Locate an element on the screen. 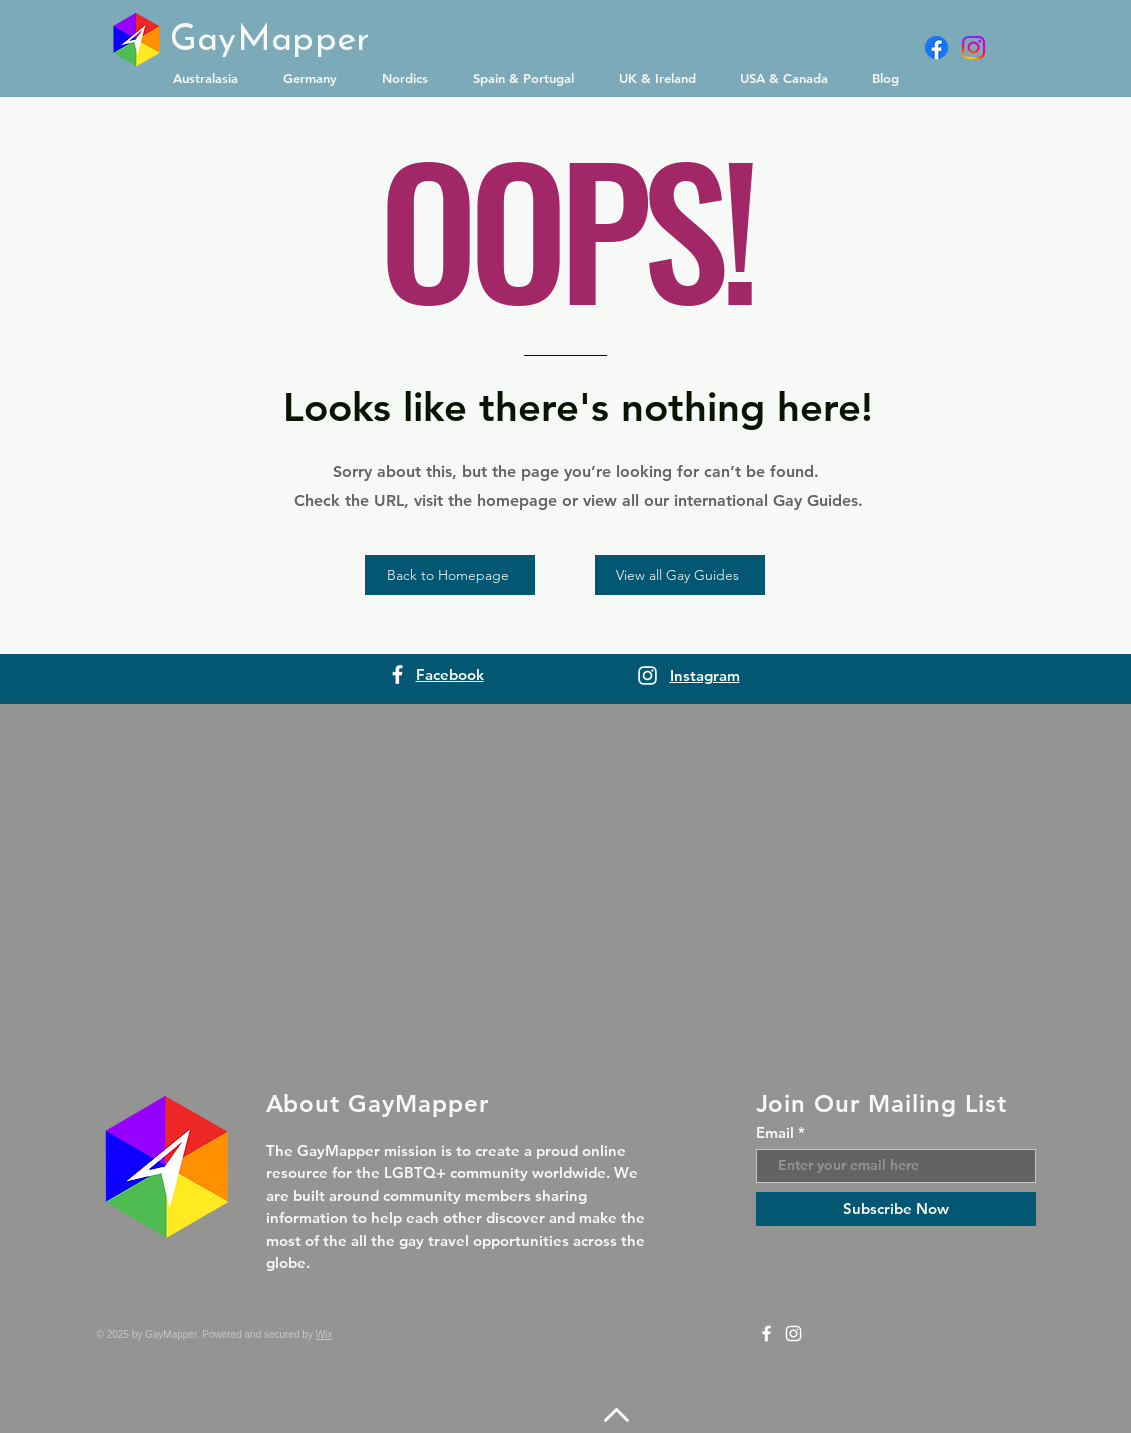 The image size is (1131, 1433). [Back to Homepage] is located at coordinates (450, 575).